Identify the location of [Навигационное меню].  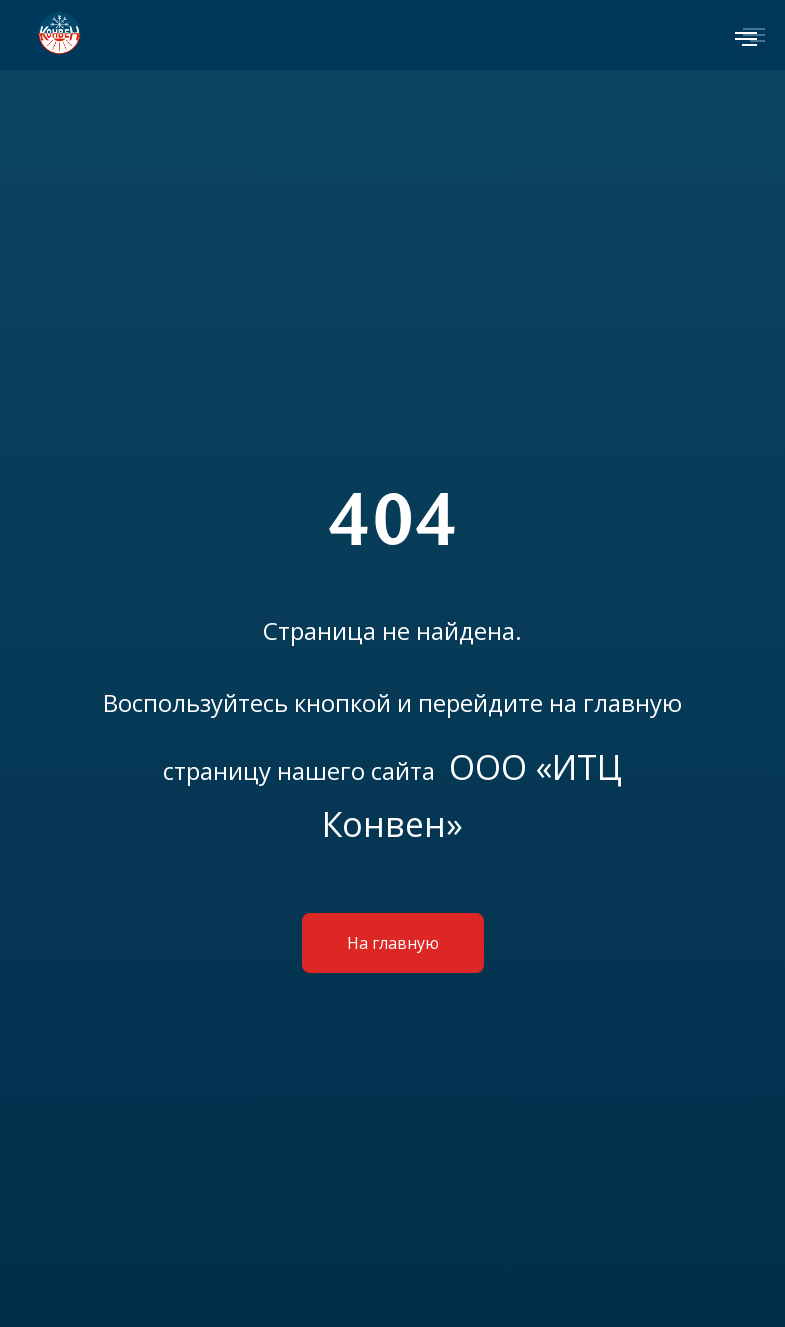
(746, 39).